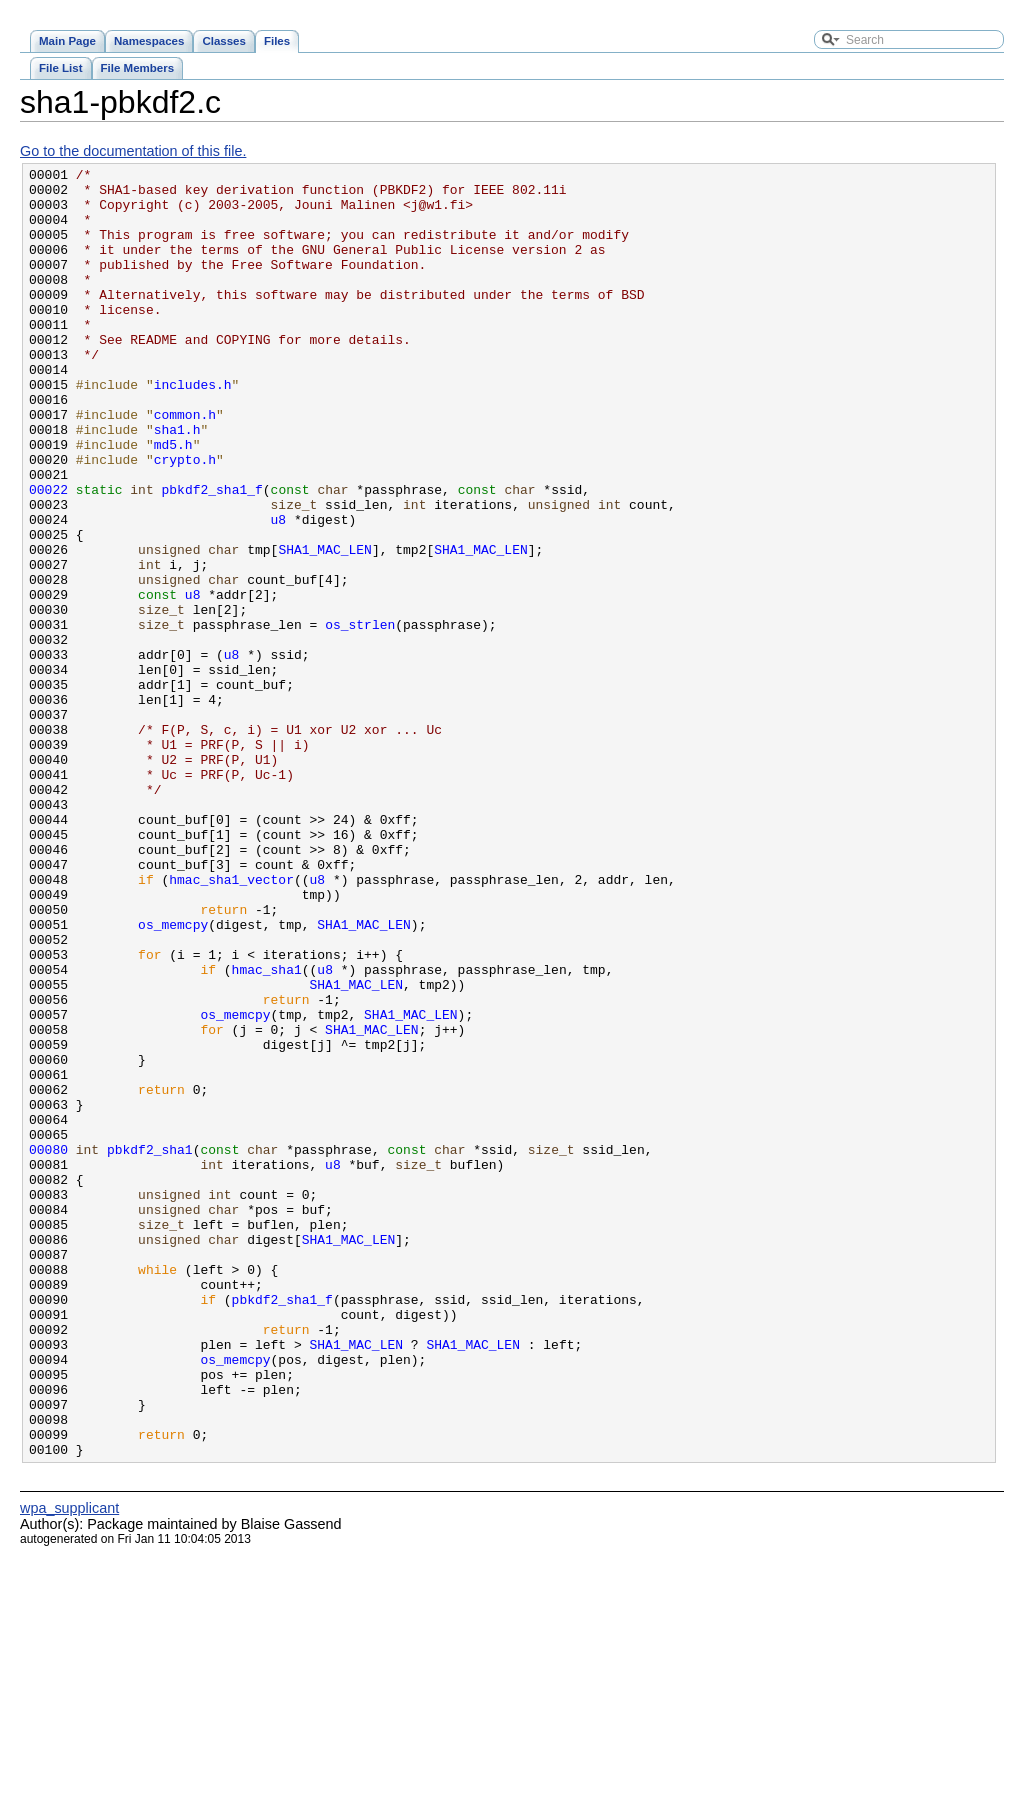  Describe the element at coordinates (133, 151) in the screenshot. I see `Go to the documentation of this file.` at that location.